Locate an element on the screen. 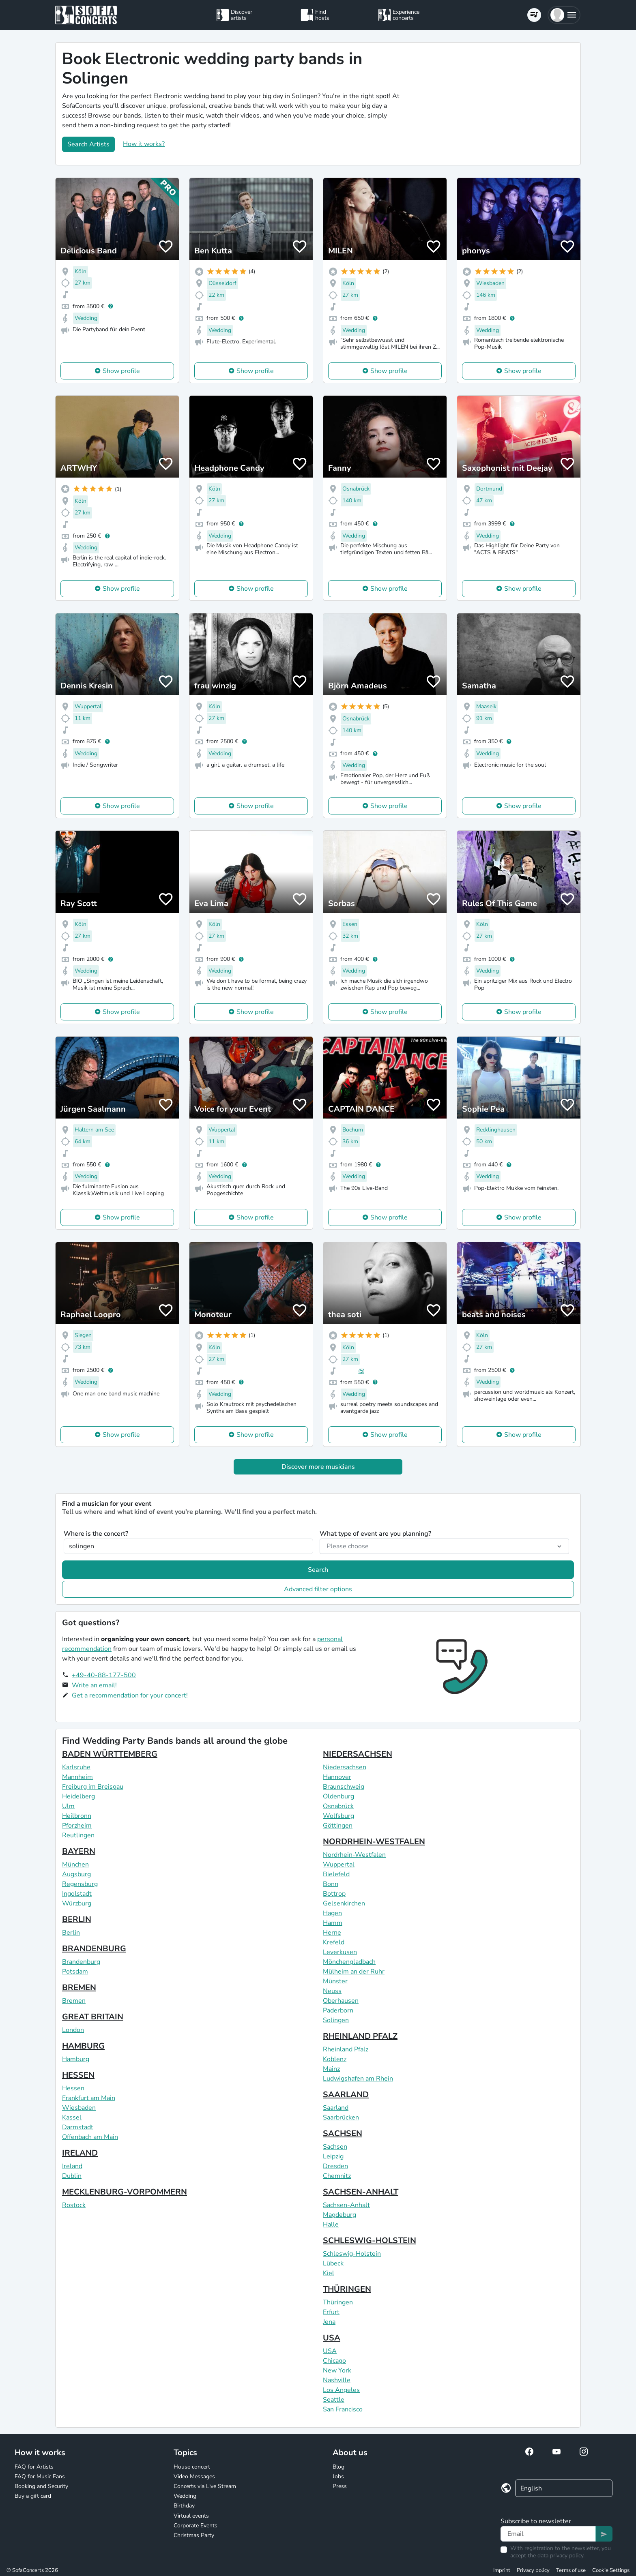  Bottrop is located at coordinates (334, 1893).